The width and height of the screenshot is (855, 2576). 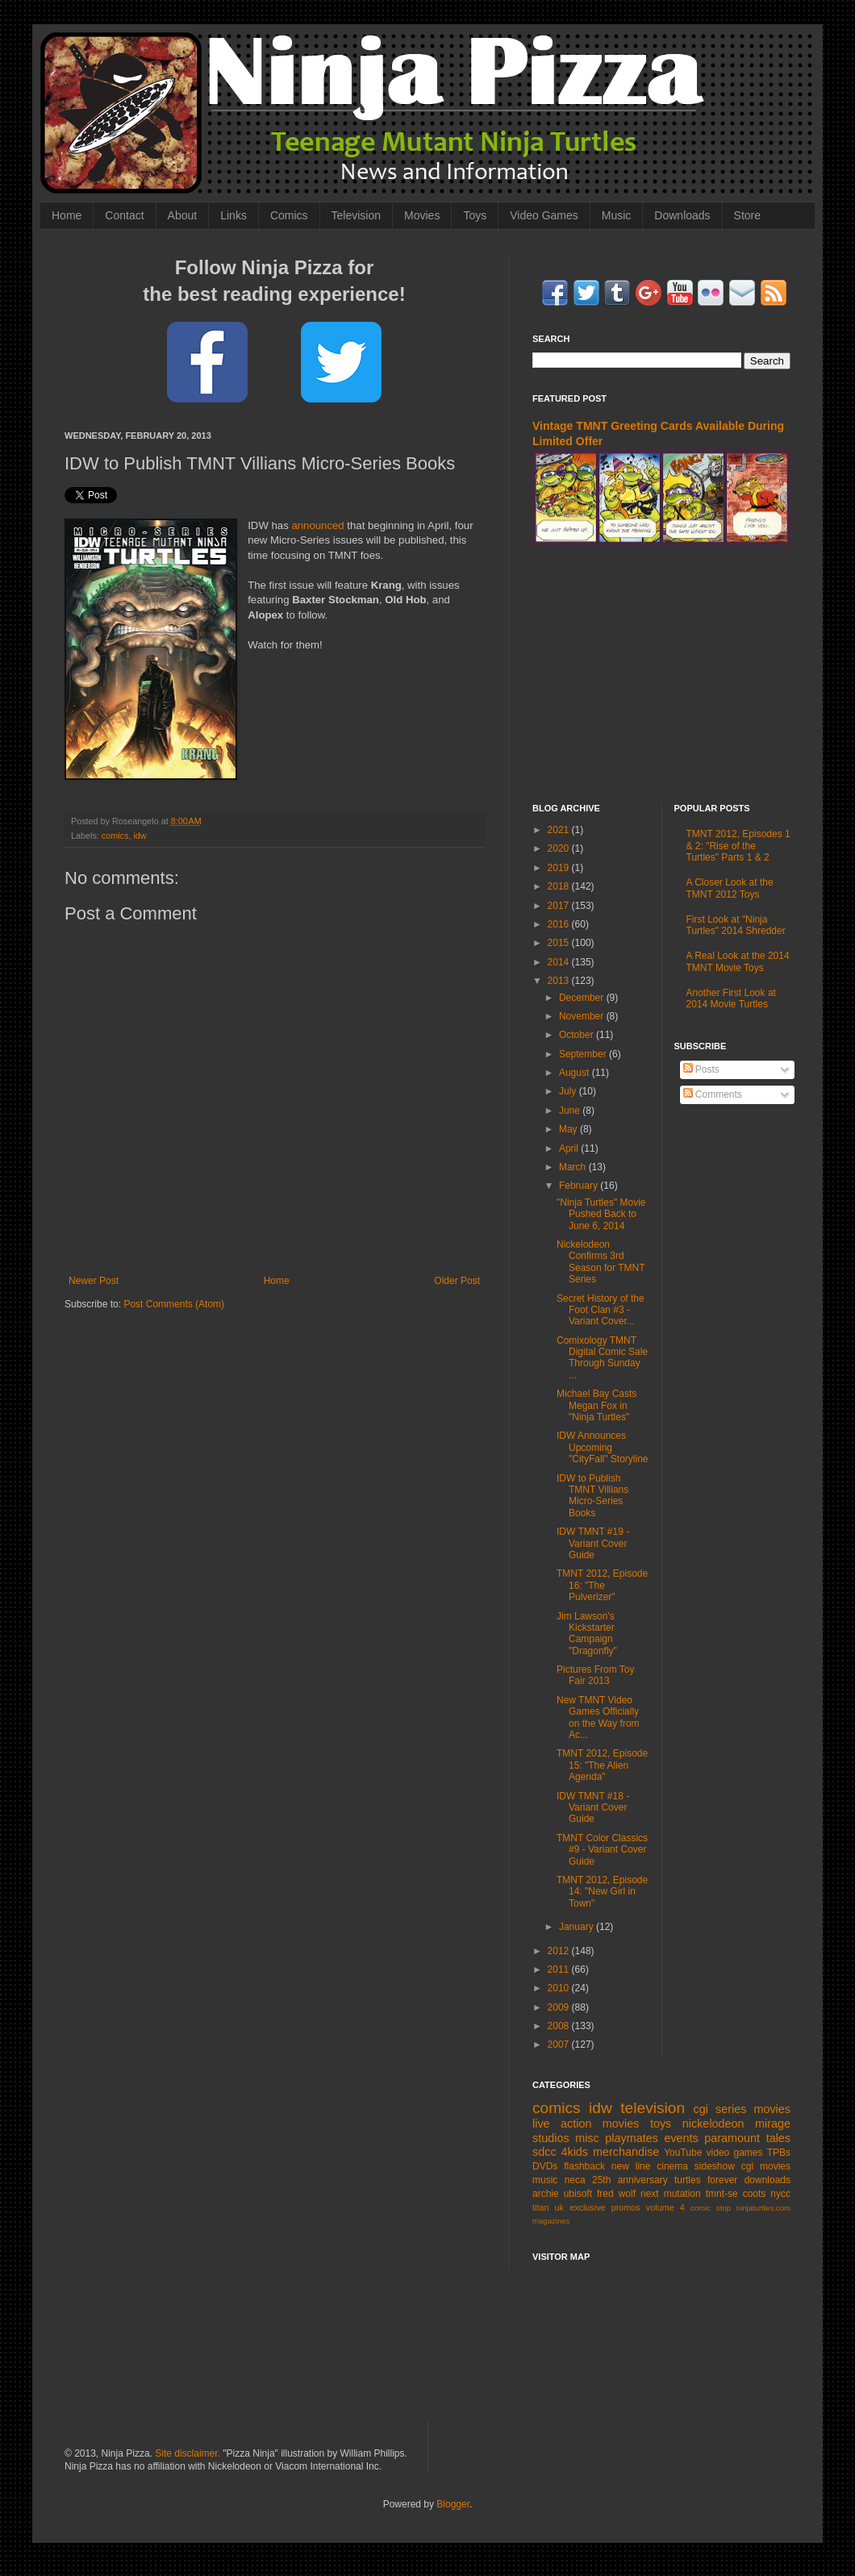 I want to click on archie, so click(x=545, y=2193).